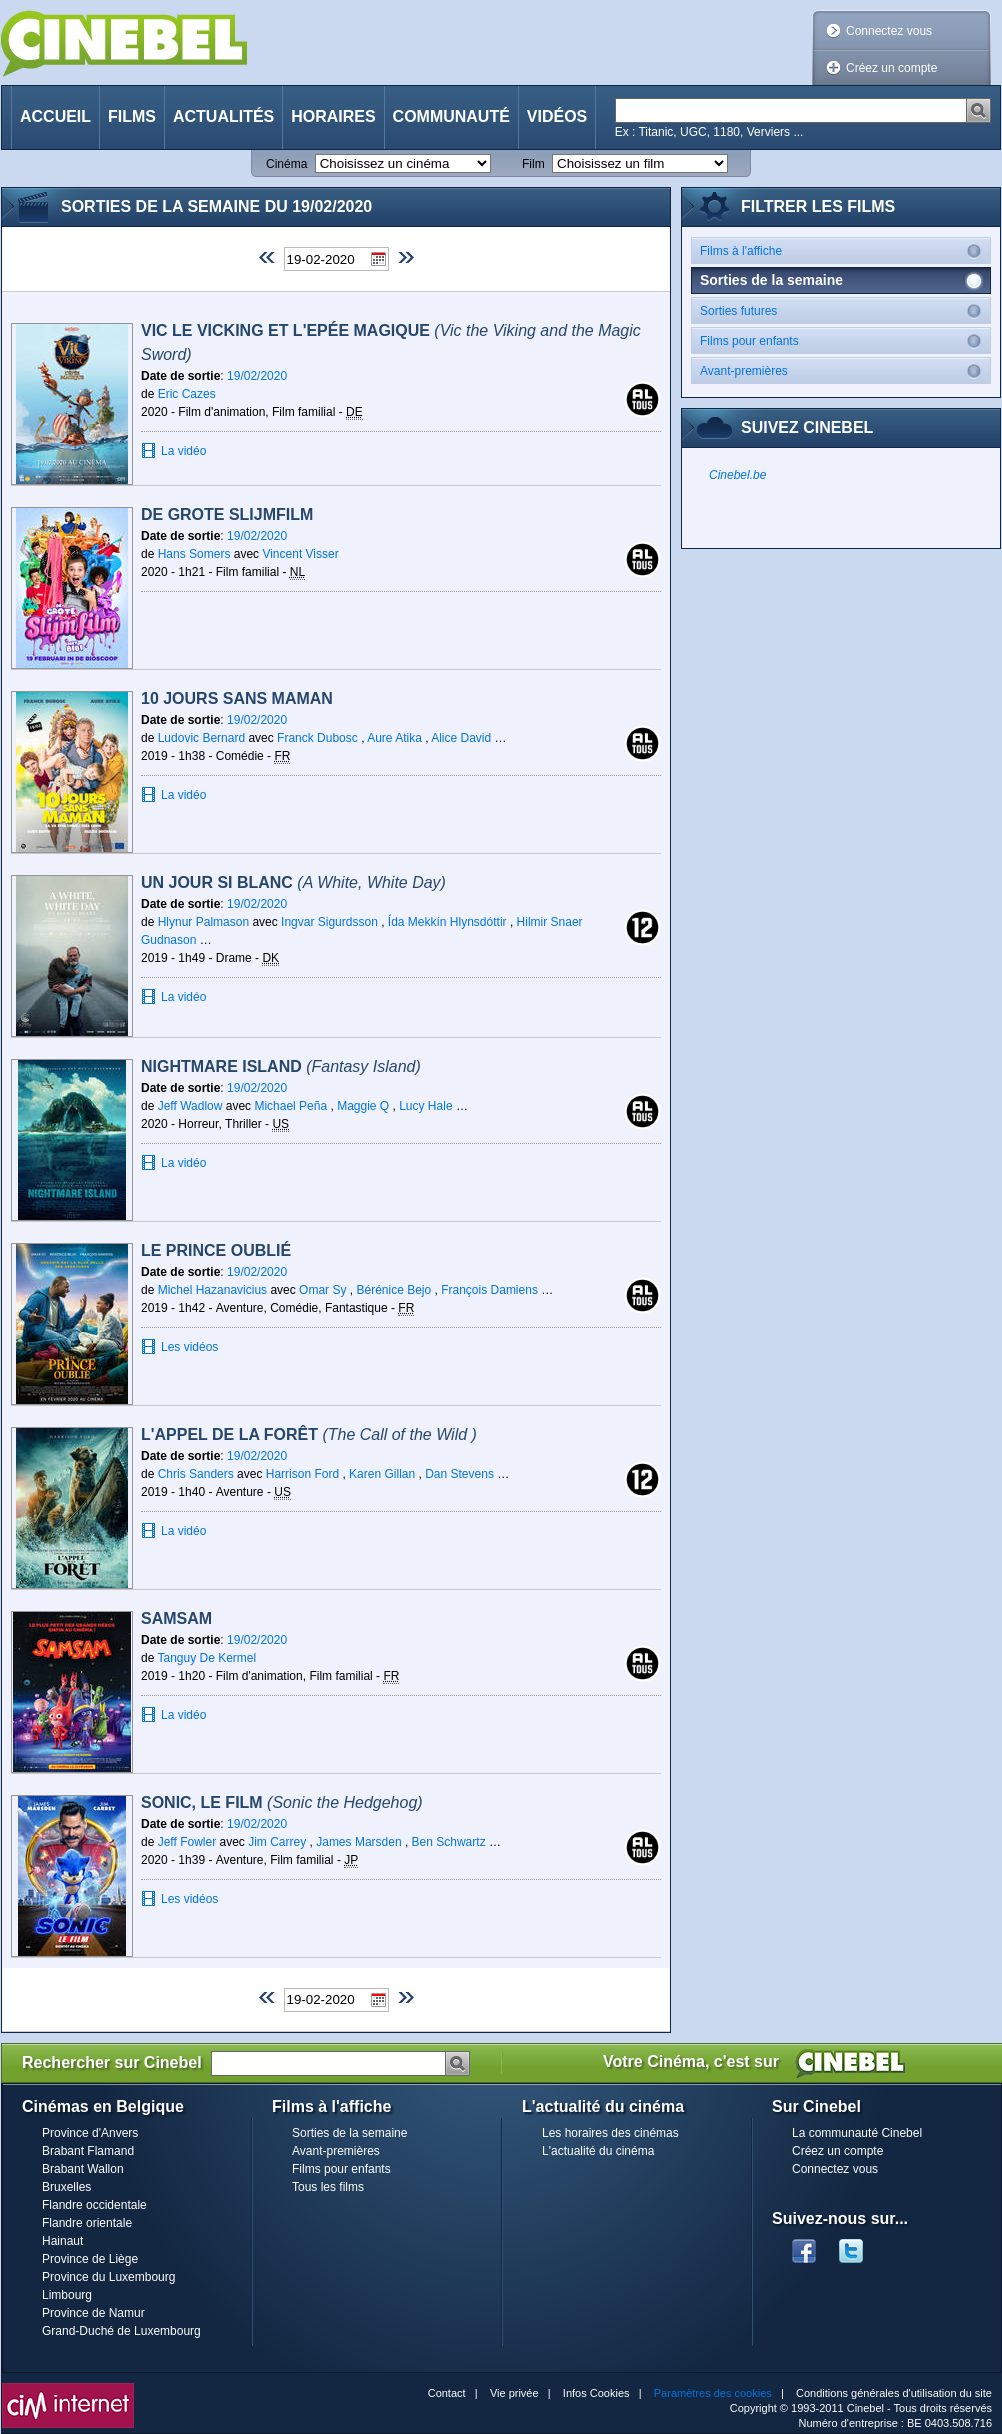 The image size is (1002, 2434). I want to click on Un jour si blanc, so click(293, 882).